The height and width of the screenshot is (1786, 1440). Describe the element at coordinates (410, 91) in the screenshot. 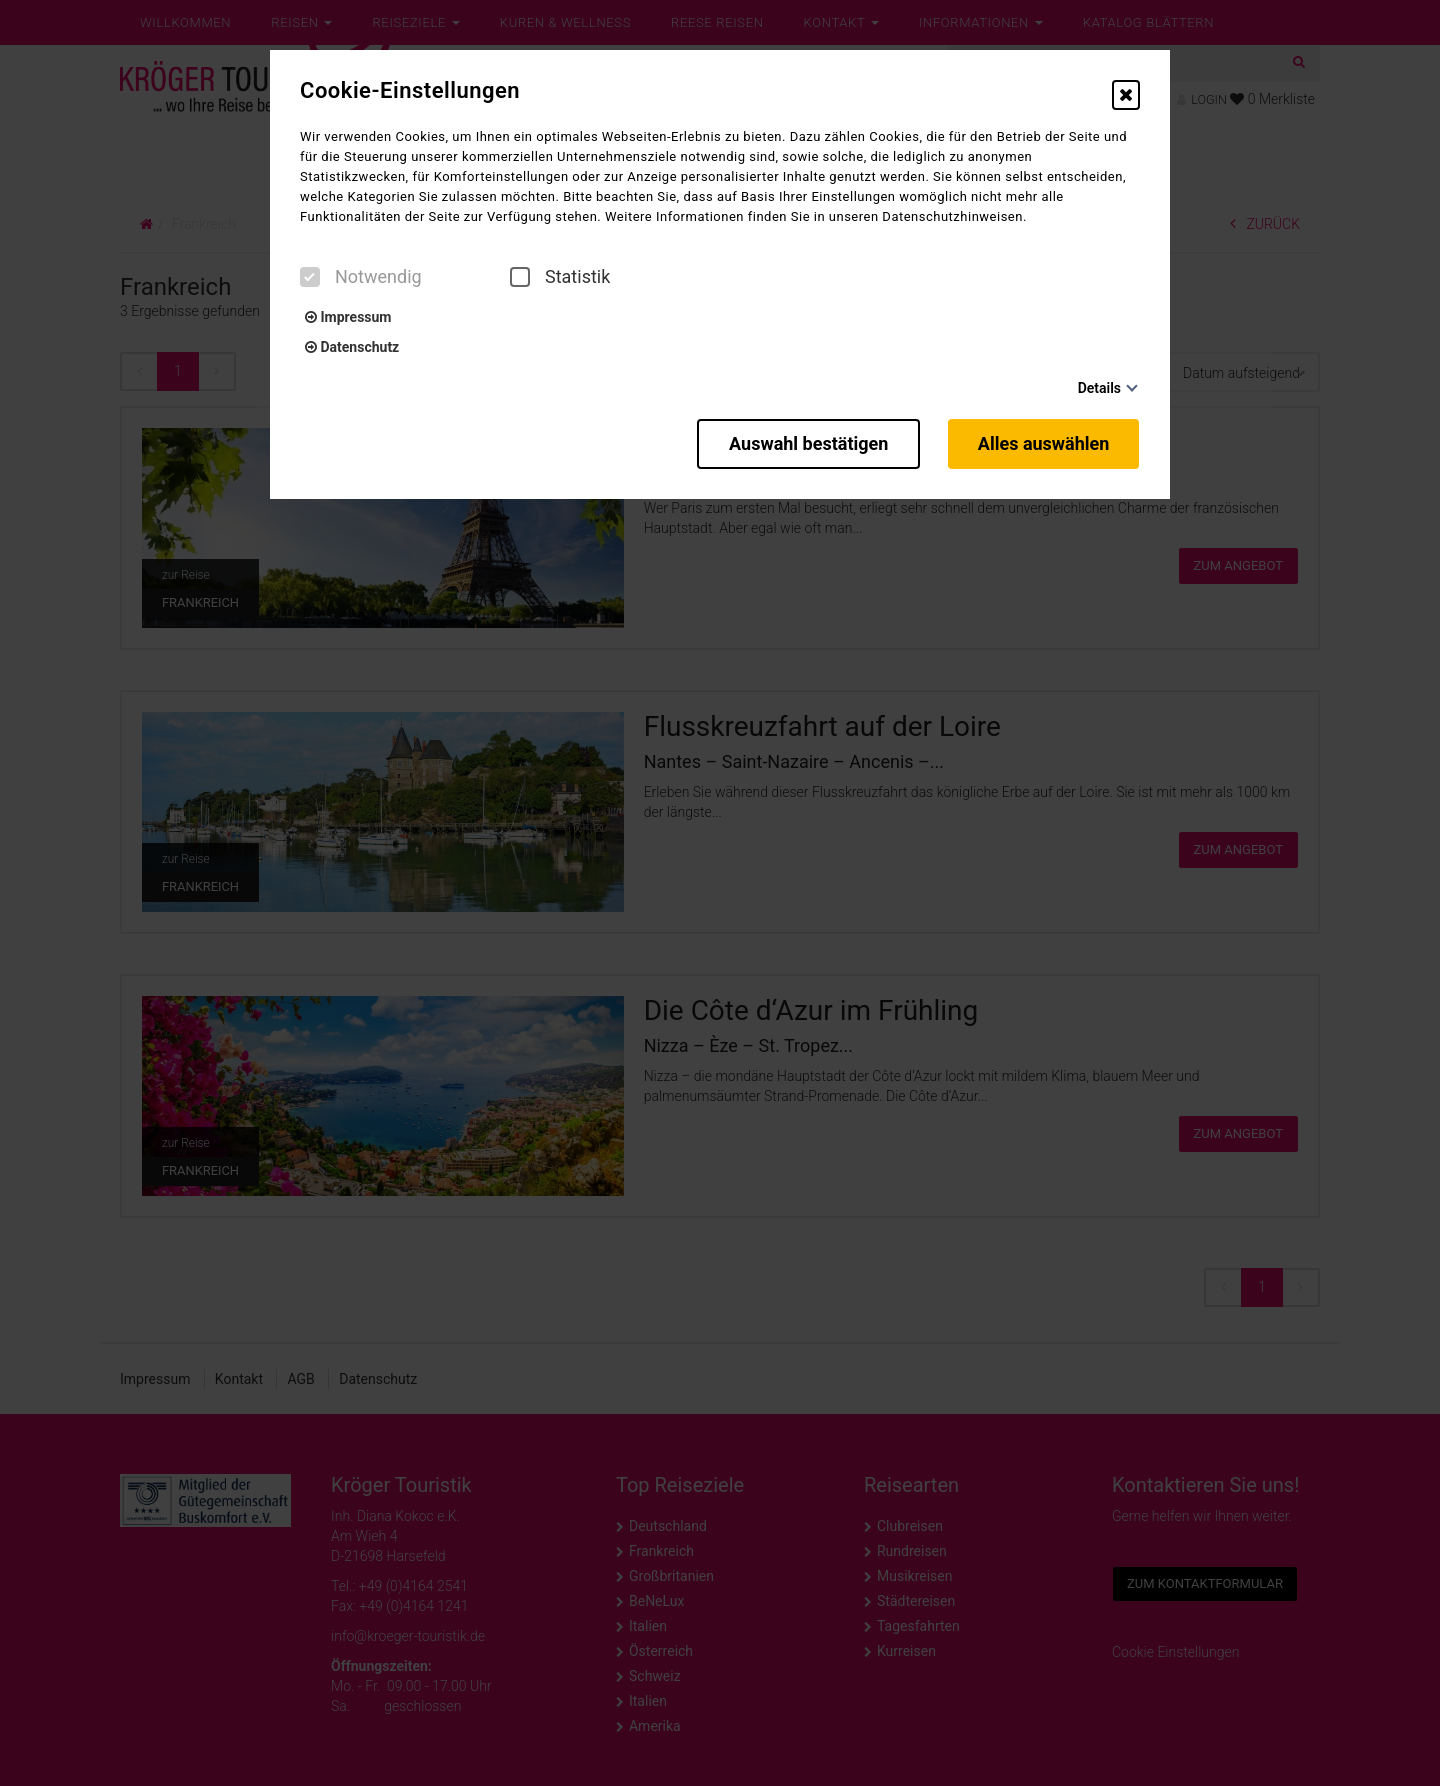

I see `Cookie-Einstellungen` at that location.